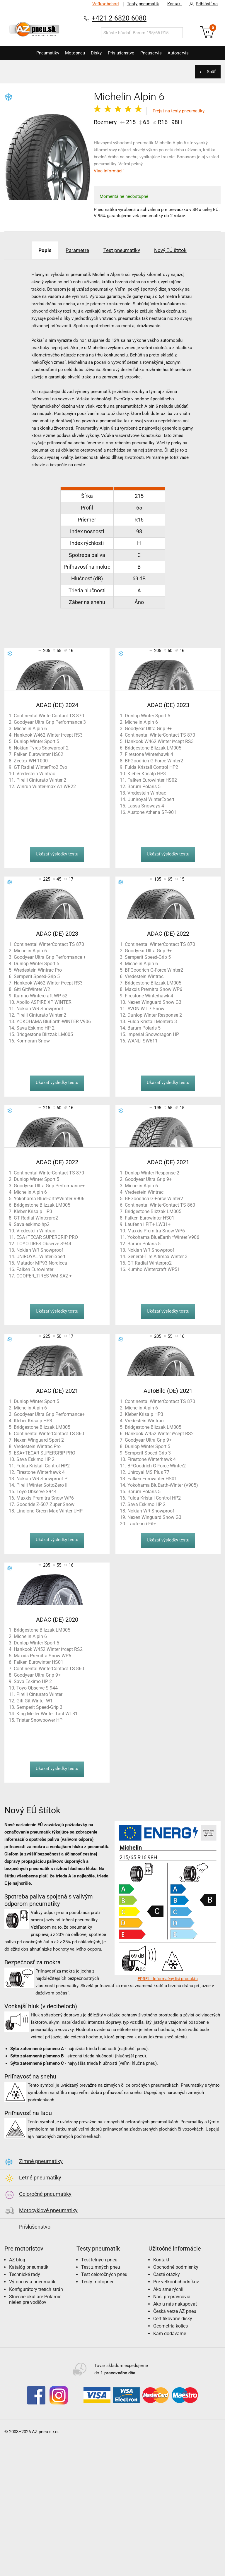 This screenshot has height=2576, width=225. What do you see at coordinates (104, 2274) in the screenshot?
I see `Test celoročných pneu` at bounding box center [104, 2274].